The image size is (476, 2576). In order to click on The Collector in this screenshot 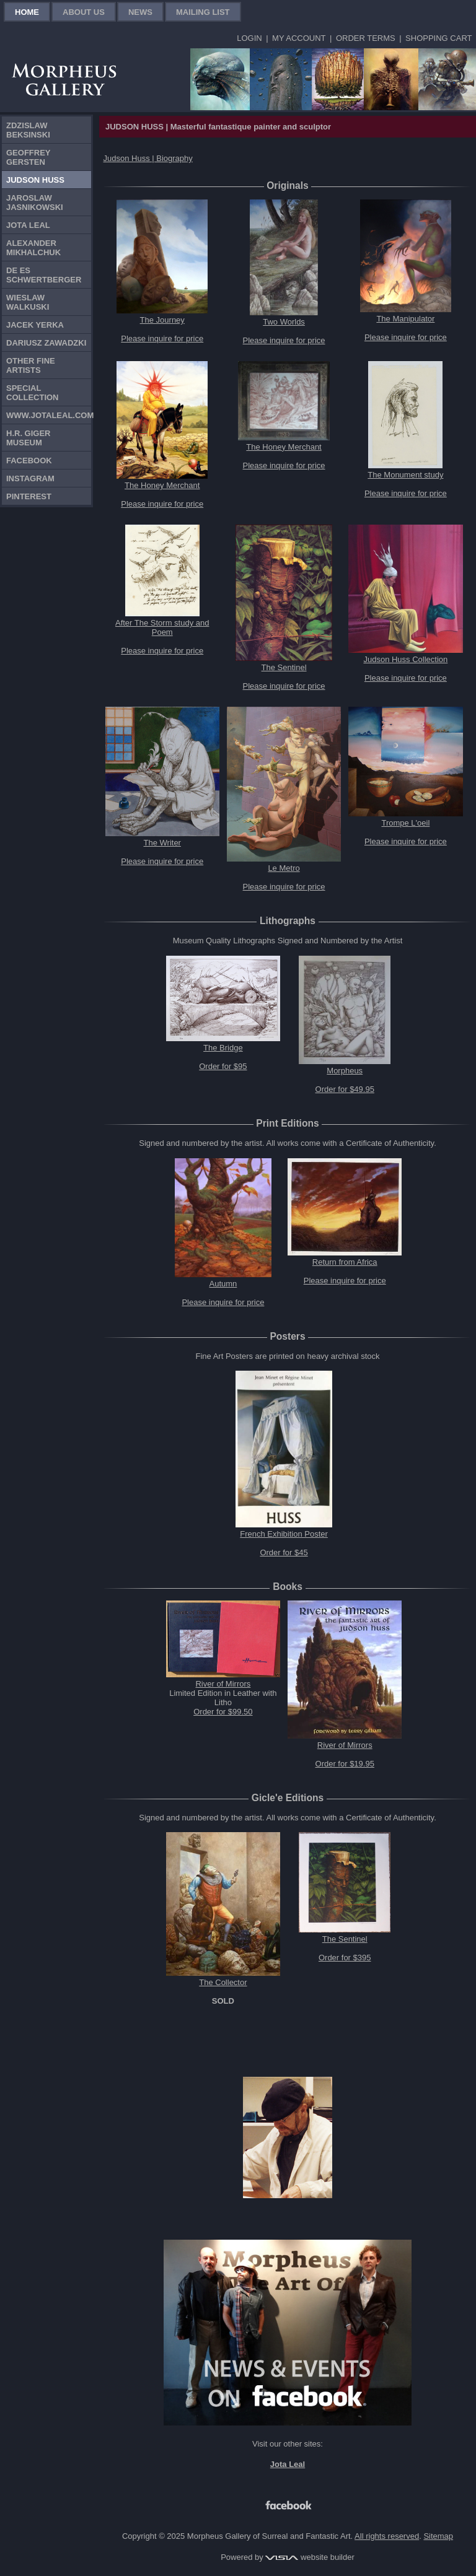, I will do `click(223, 1982)`.